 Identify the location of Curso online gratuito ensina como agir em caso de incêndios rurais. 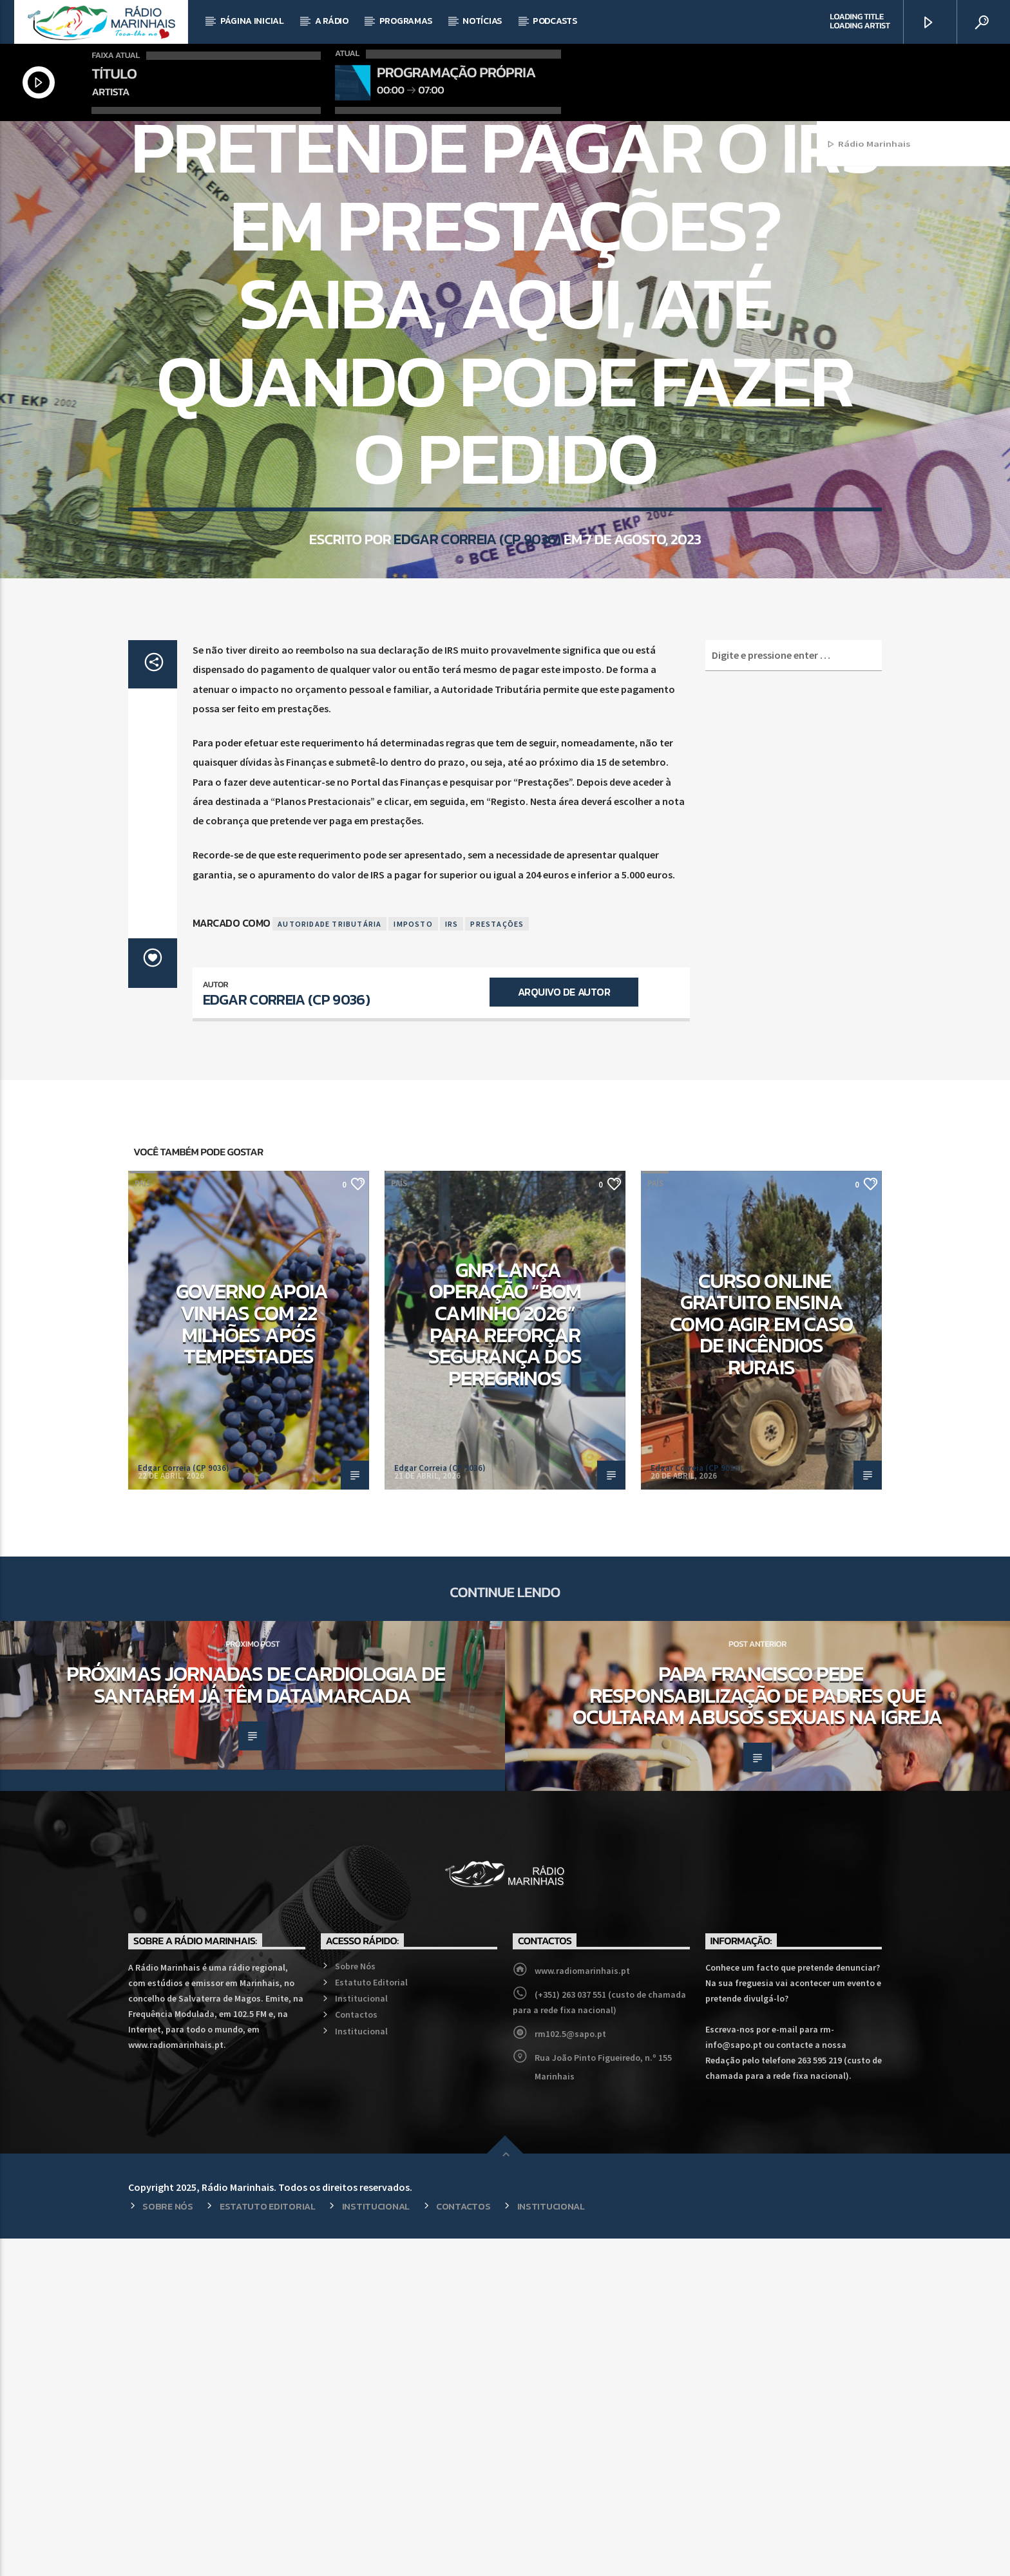
(761, 1661).